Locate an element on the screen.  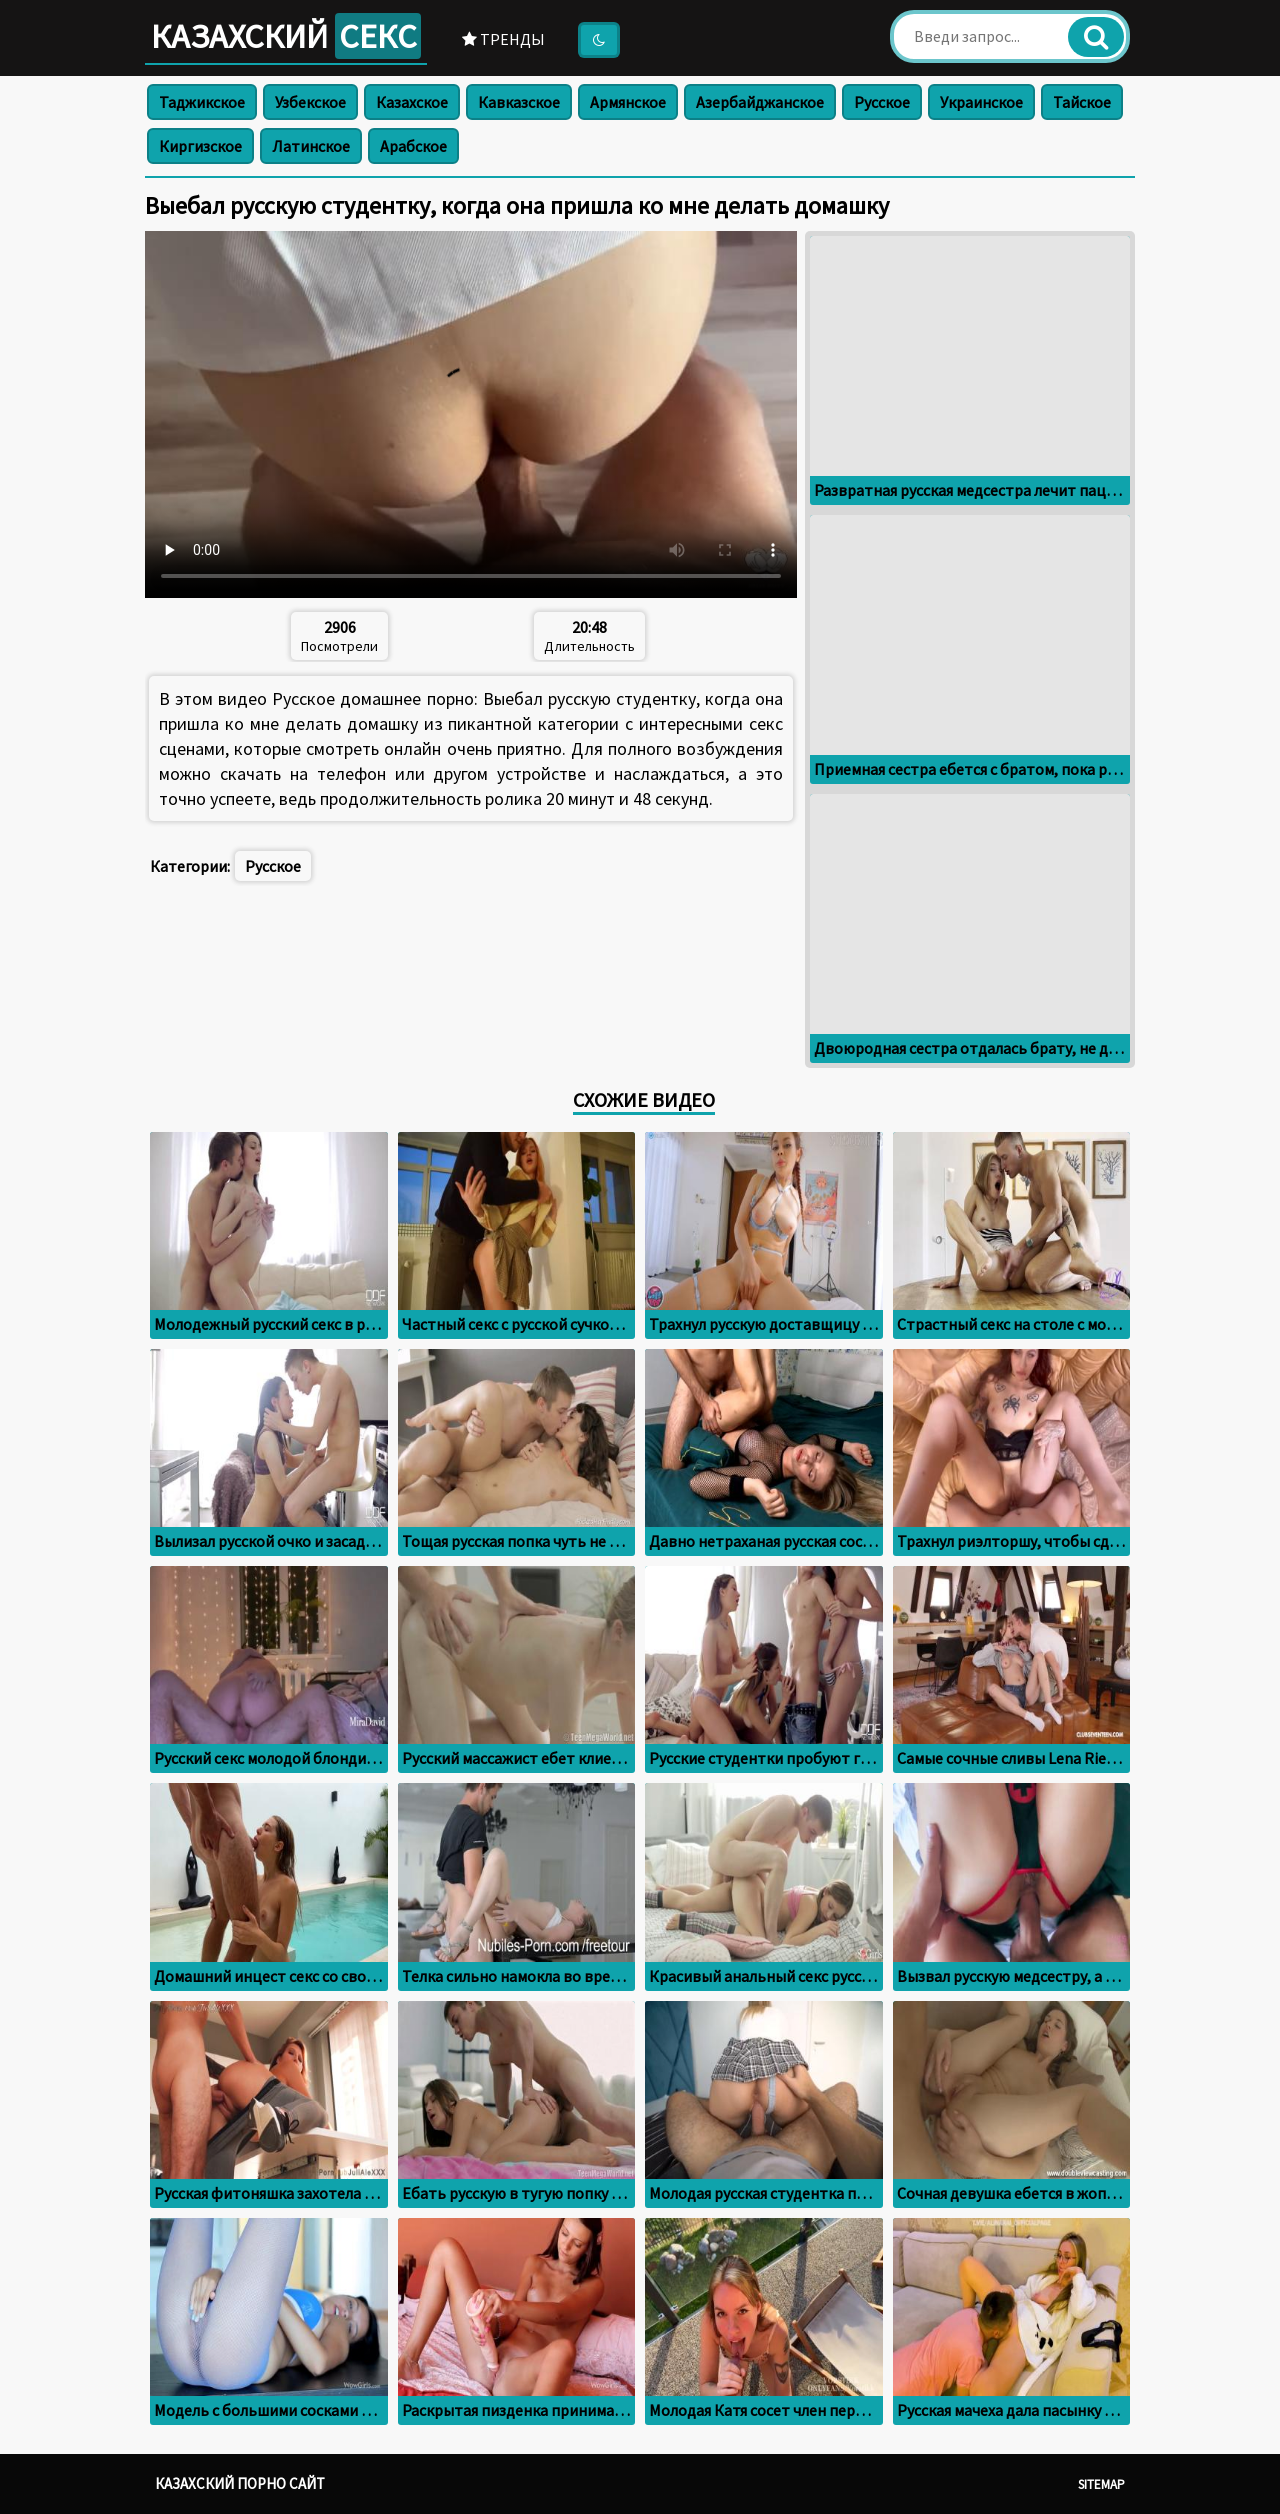
Узбекское is located at coordinates (310, 102).